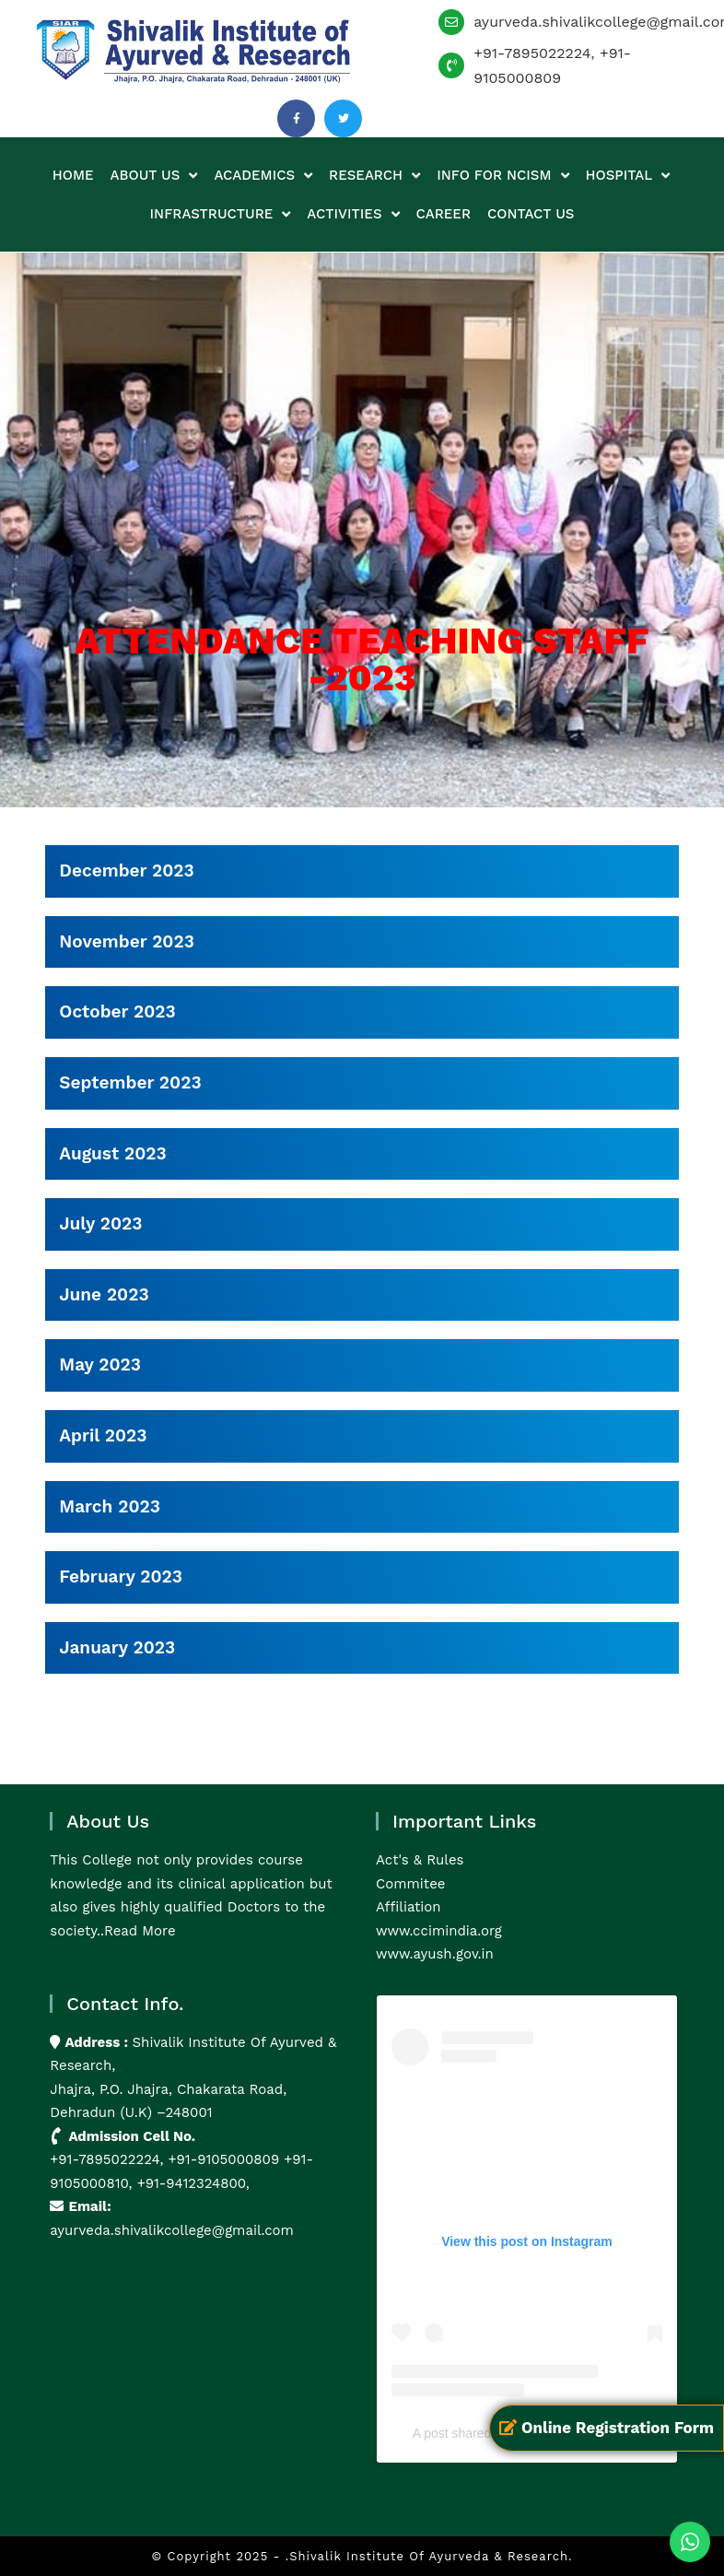 This screenshot has height=2576, width=724. Describe the element at coordinates (172, 2230) in the screenshot. I see `ayurveda.shivalikcollege@gmail.com` at that location.